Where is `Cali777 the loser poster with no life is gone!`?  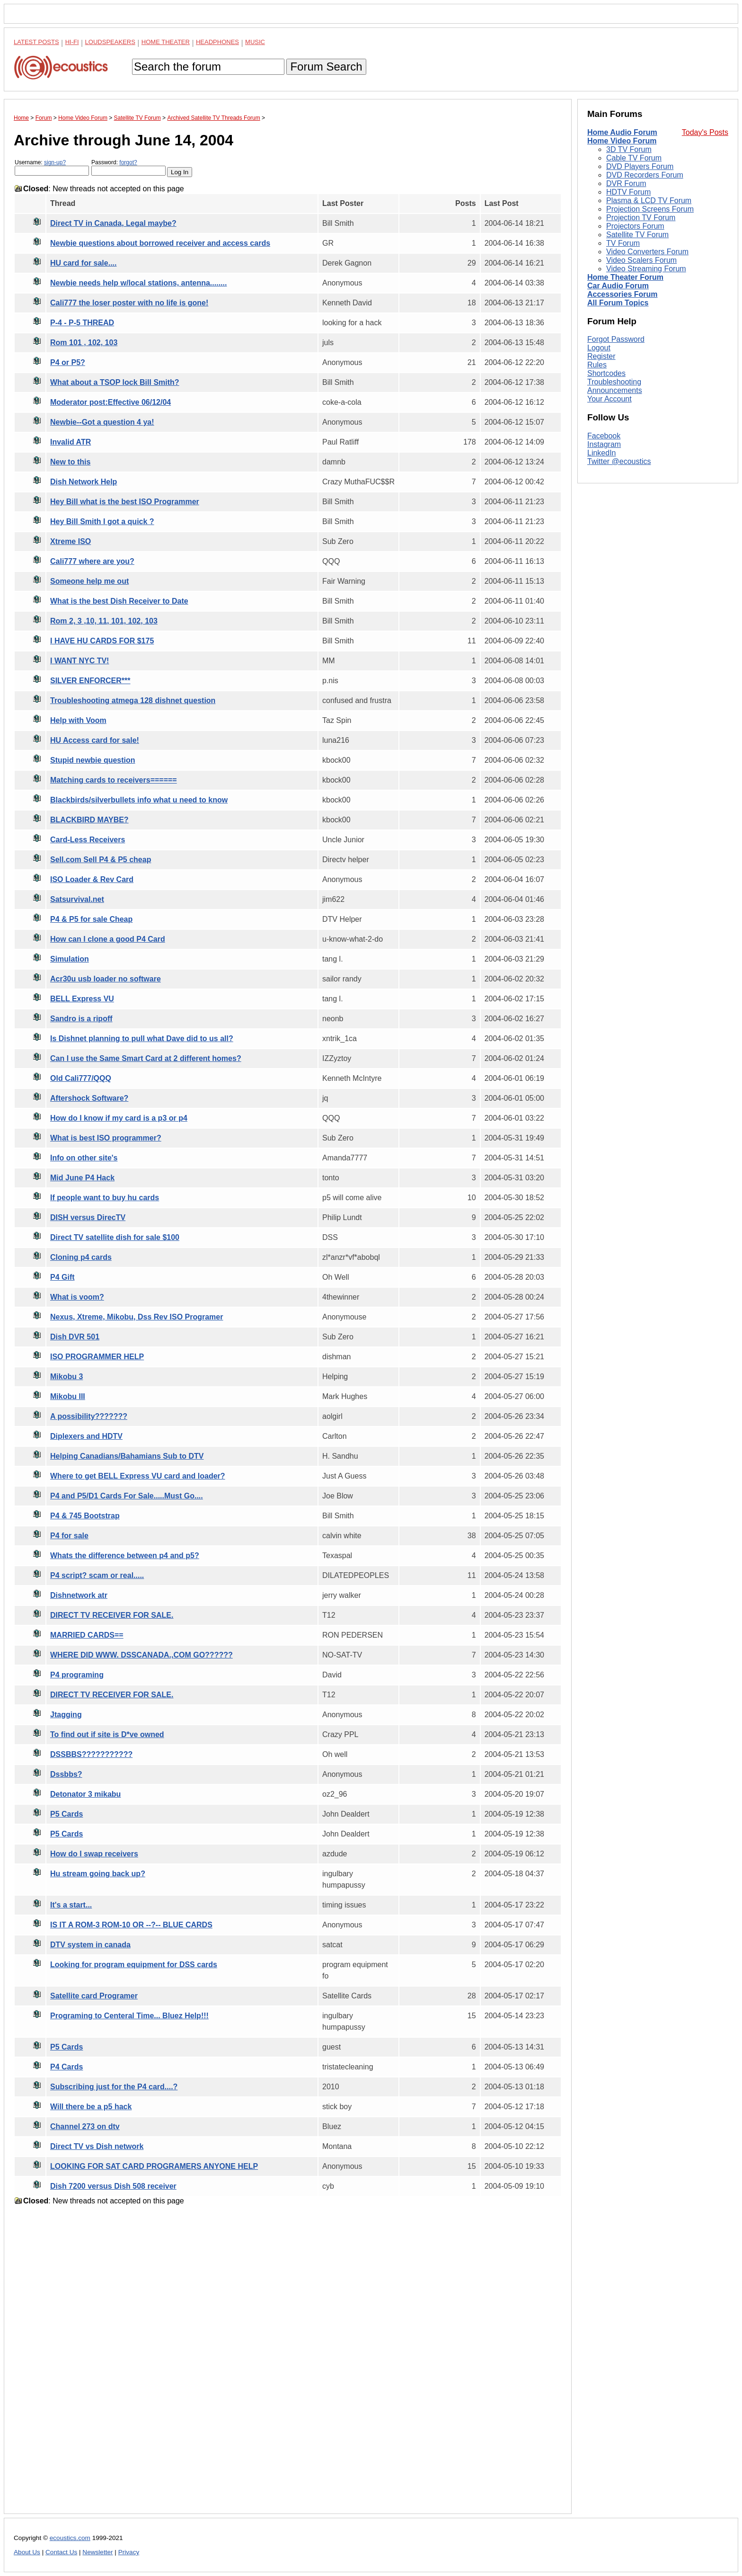 Cali777 the loser poster with no life is gone! is located at coordinates (129, 303).